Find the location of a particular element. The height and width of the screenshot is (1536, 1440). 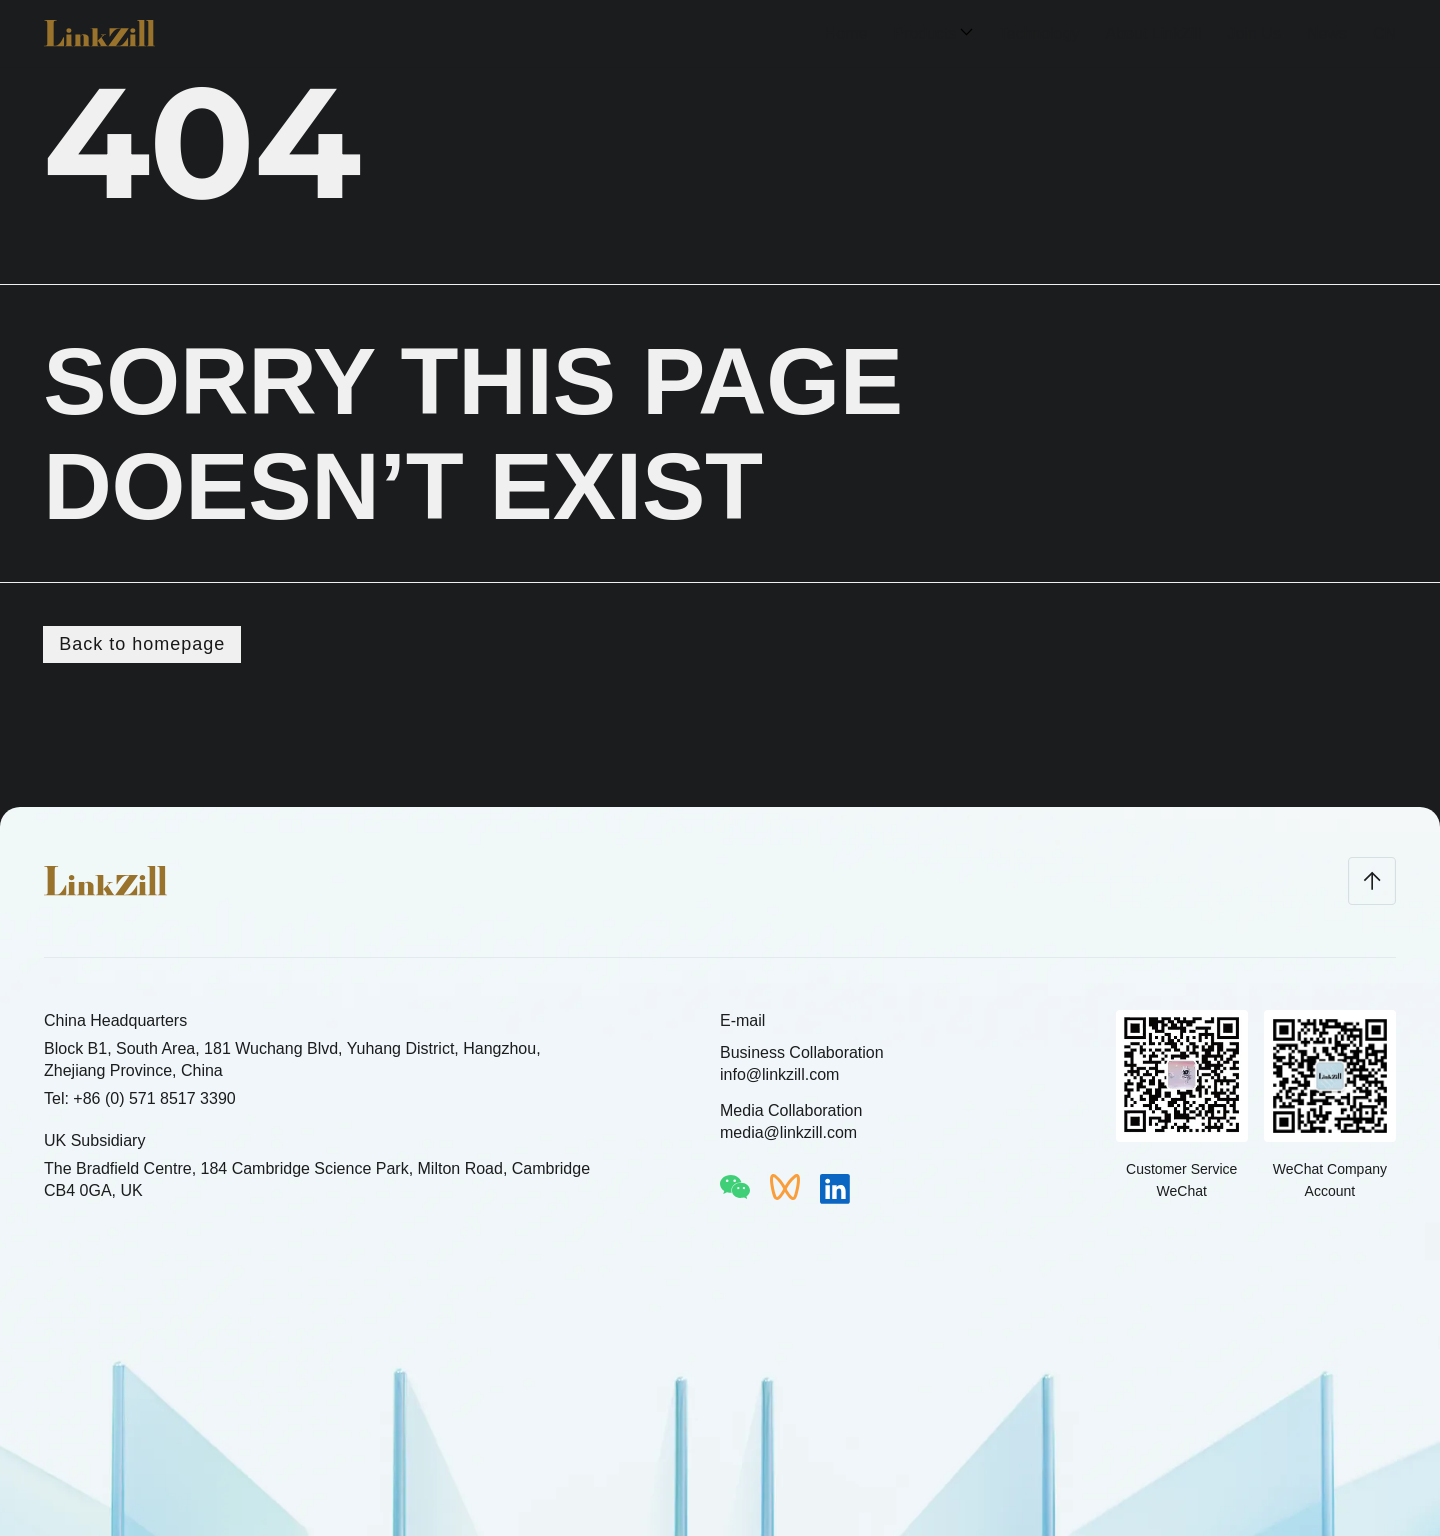

CN is located at coordinates (1384, 33).